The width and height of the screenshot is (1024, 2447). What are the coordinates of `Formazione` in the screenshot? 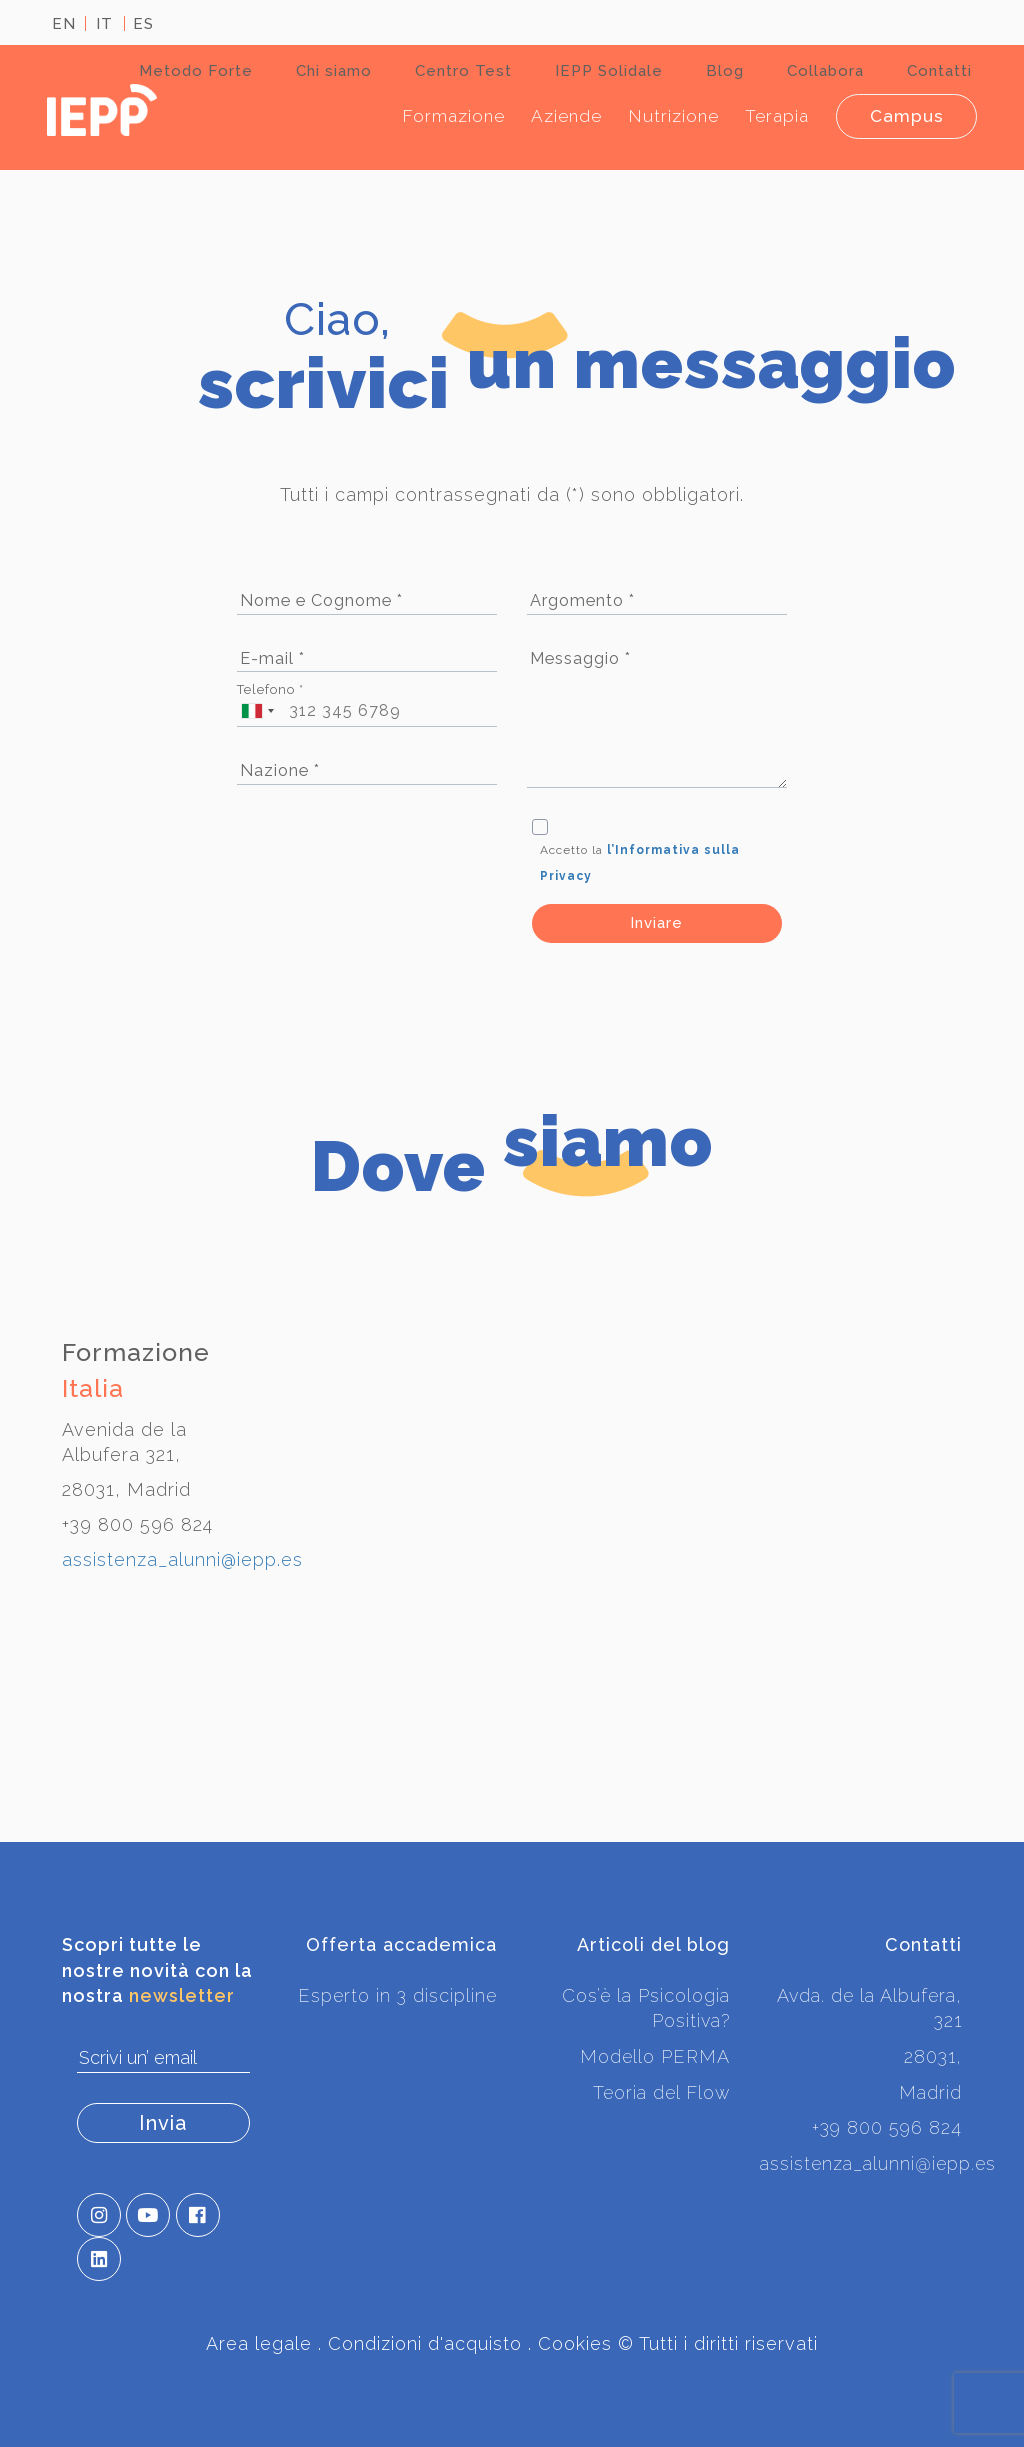 It's located at (439, 116).